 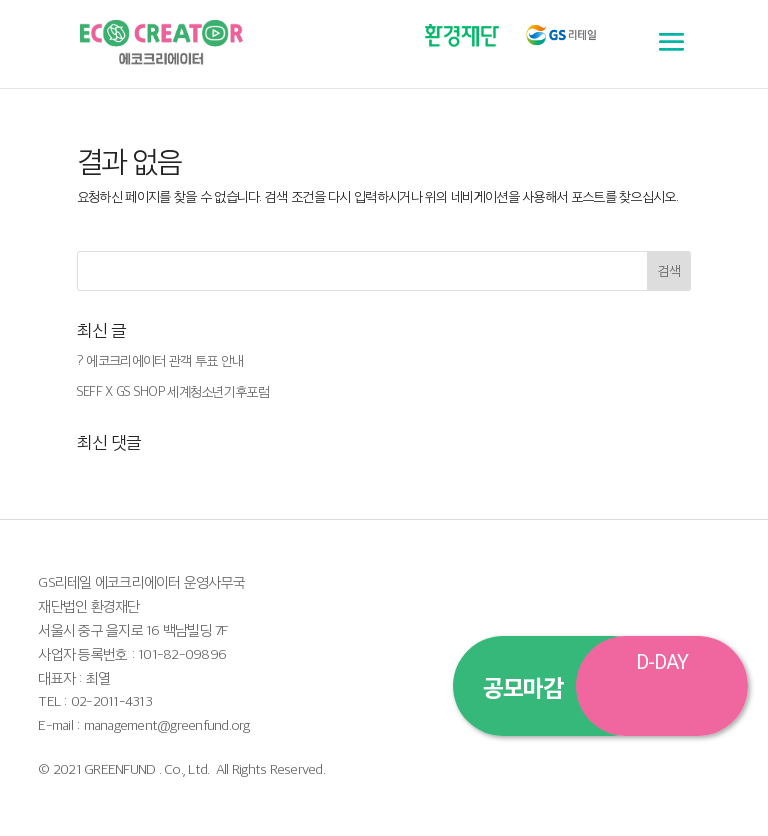 I want to click on SEFF X GS SHOP 세계청소년기후포럼, so click(x=173, y=391).